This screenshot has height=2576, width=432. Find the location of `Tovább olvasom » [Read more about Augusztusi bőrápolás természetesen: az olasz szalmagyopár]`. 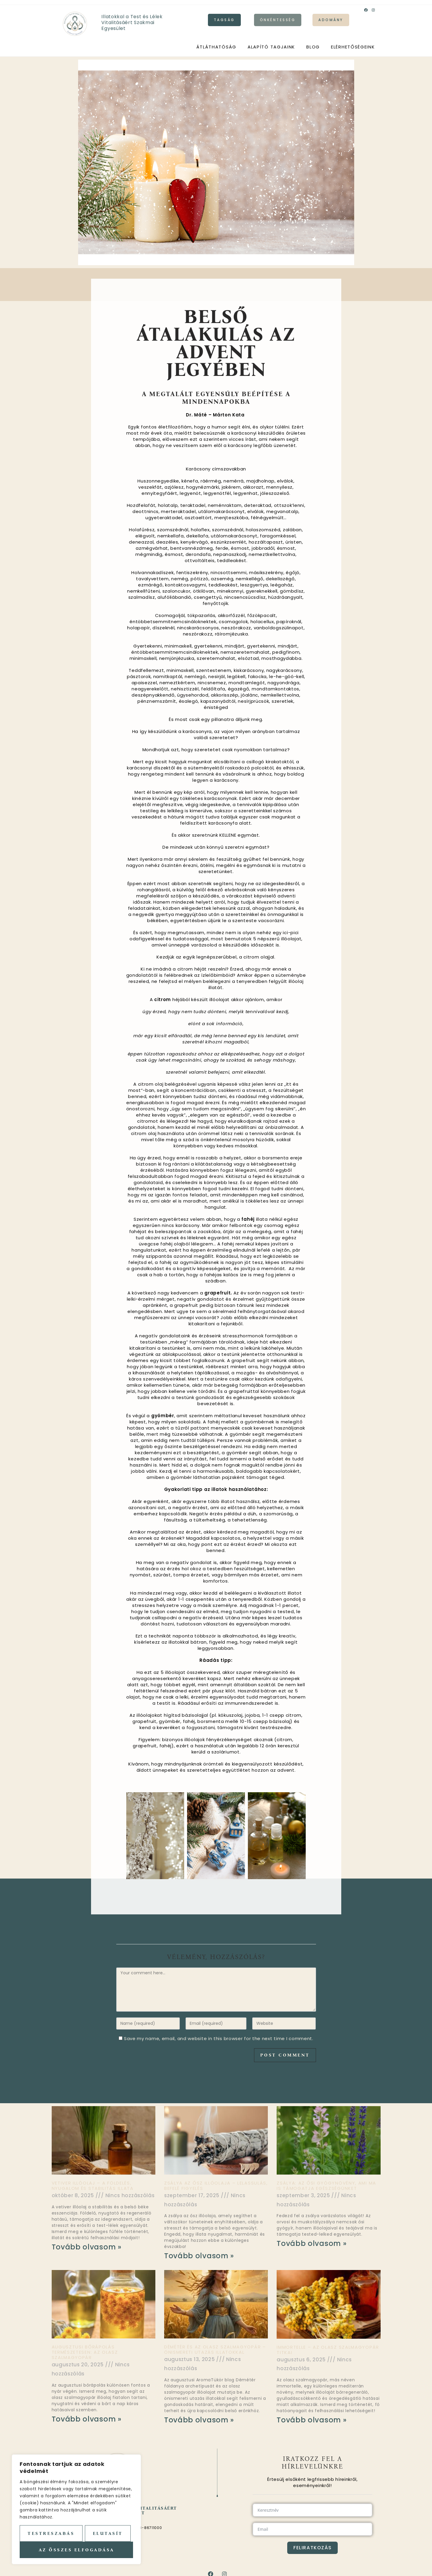

Tovább olvasom » [Read more about Augusztusi bőrápolás természetesen: az olasz szalmagyopár] is located at coordinates (87, 2419).